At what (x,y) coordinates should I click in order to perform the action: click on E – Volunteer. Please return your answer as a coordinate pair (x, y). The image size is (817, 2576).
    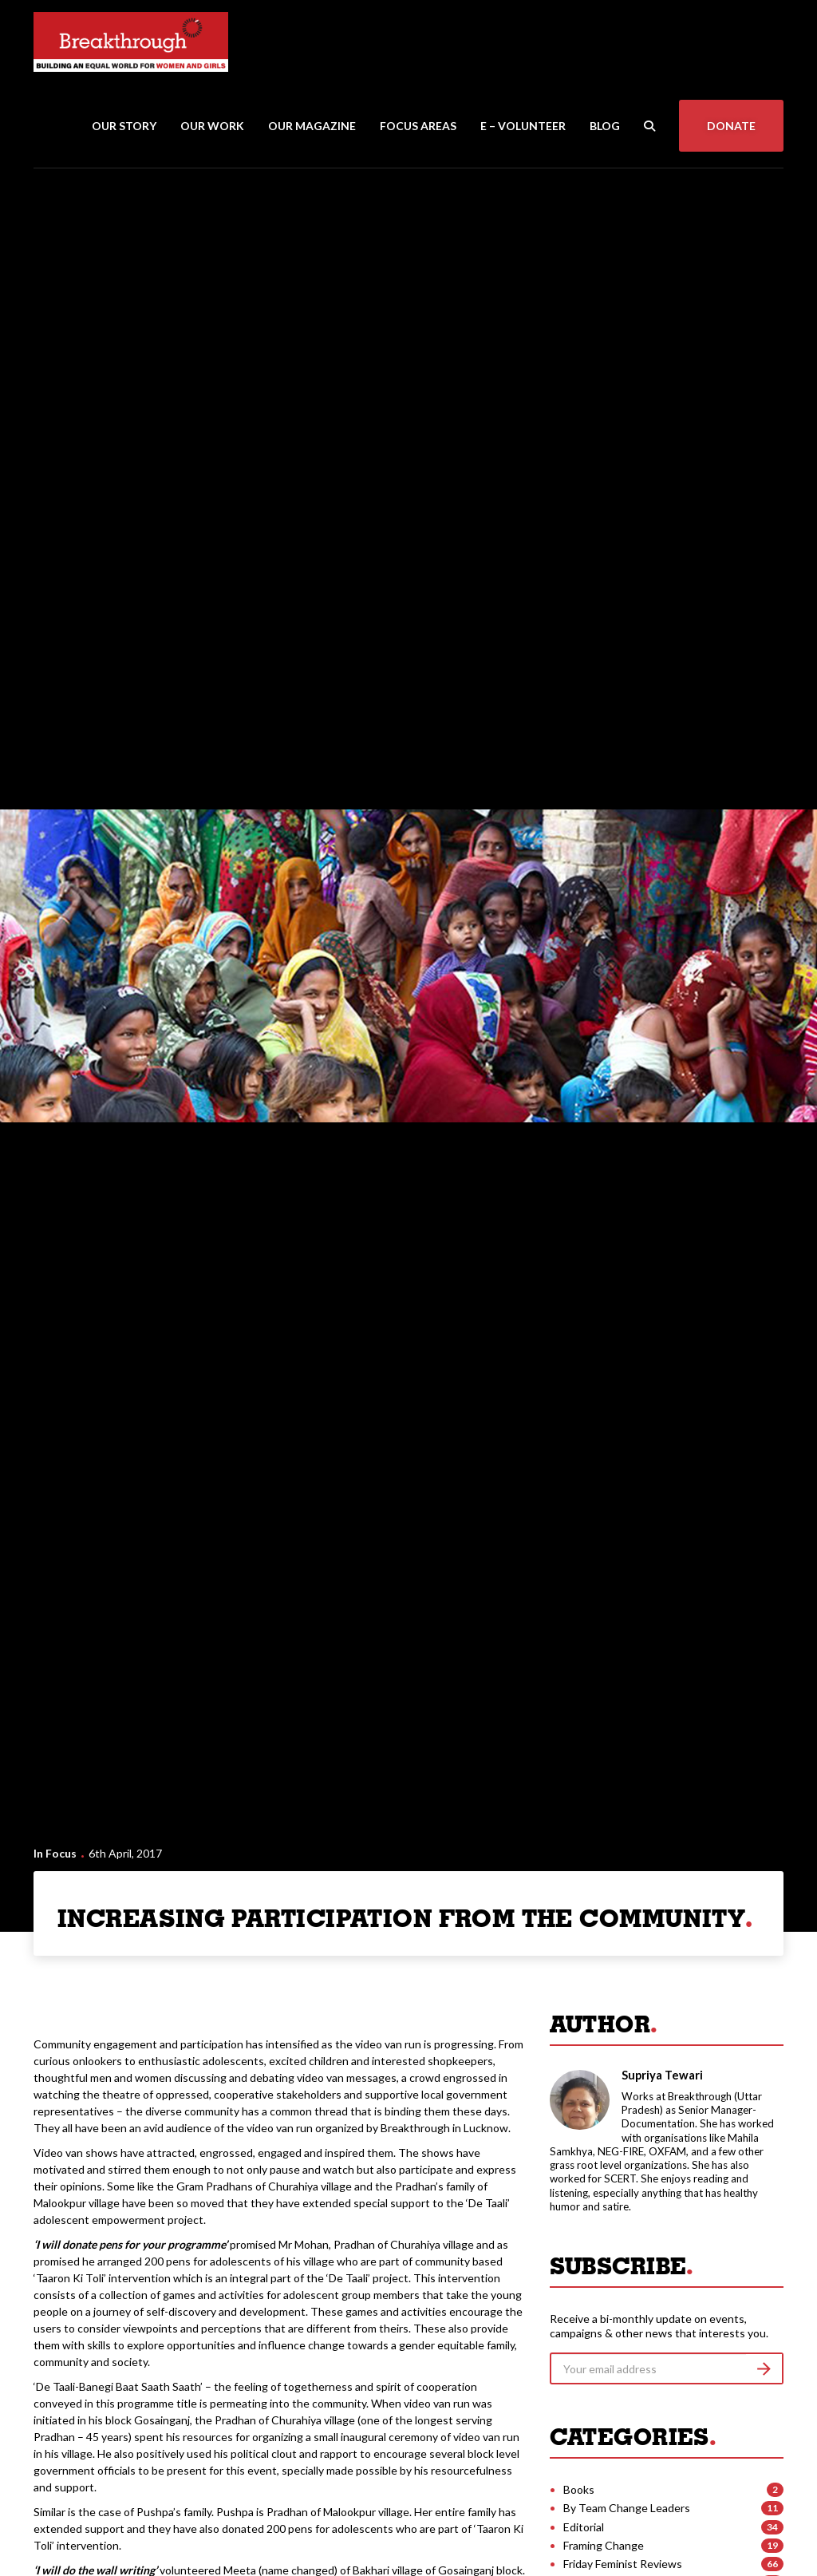
    Looking at the image, I should click on (523, 126).